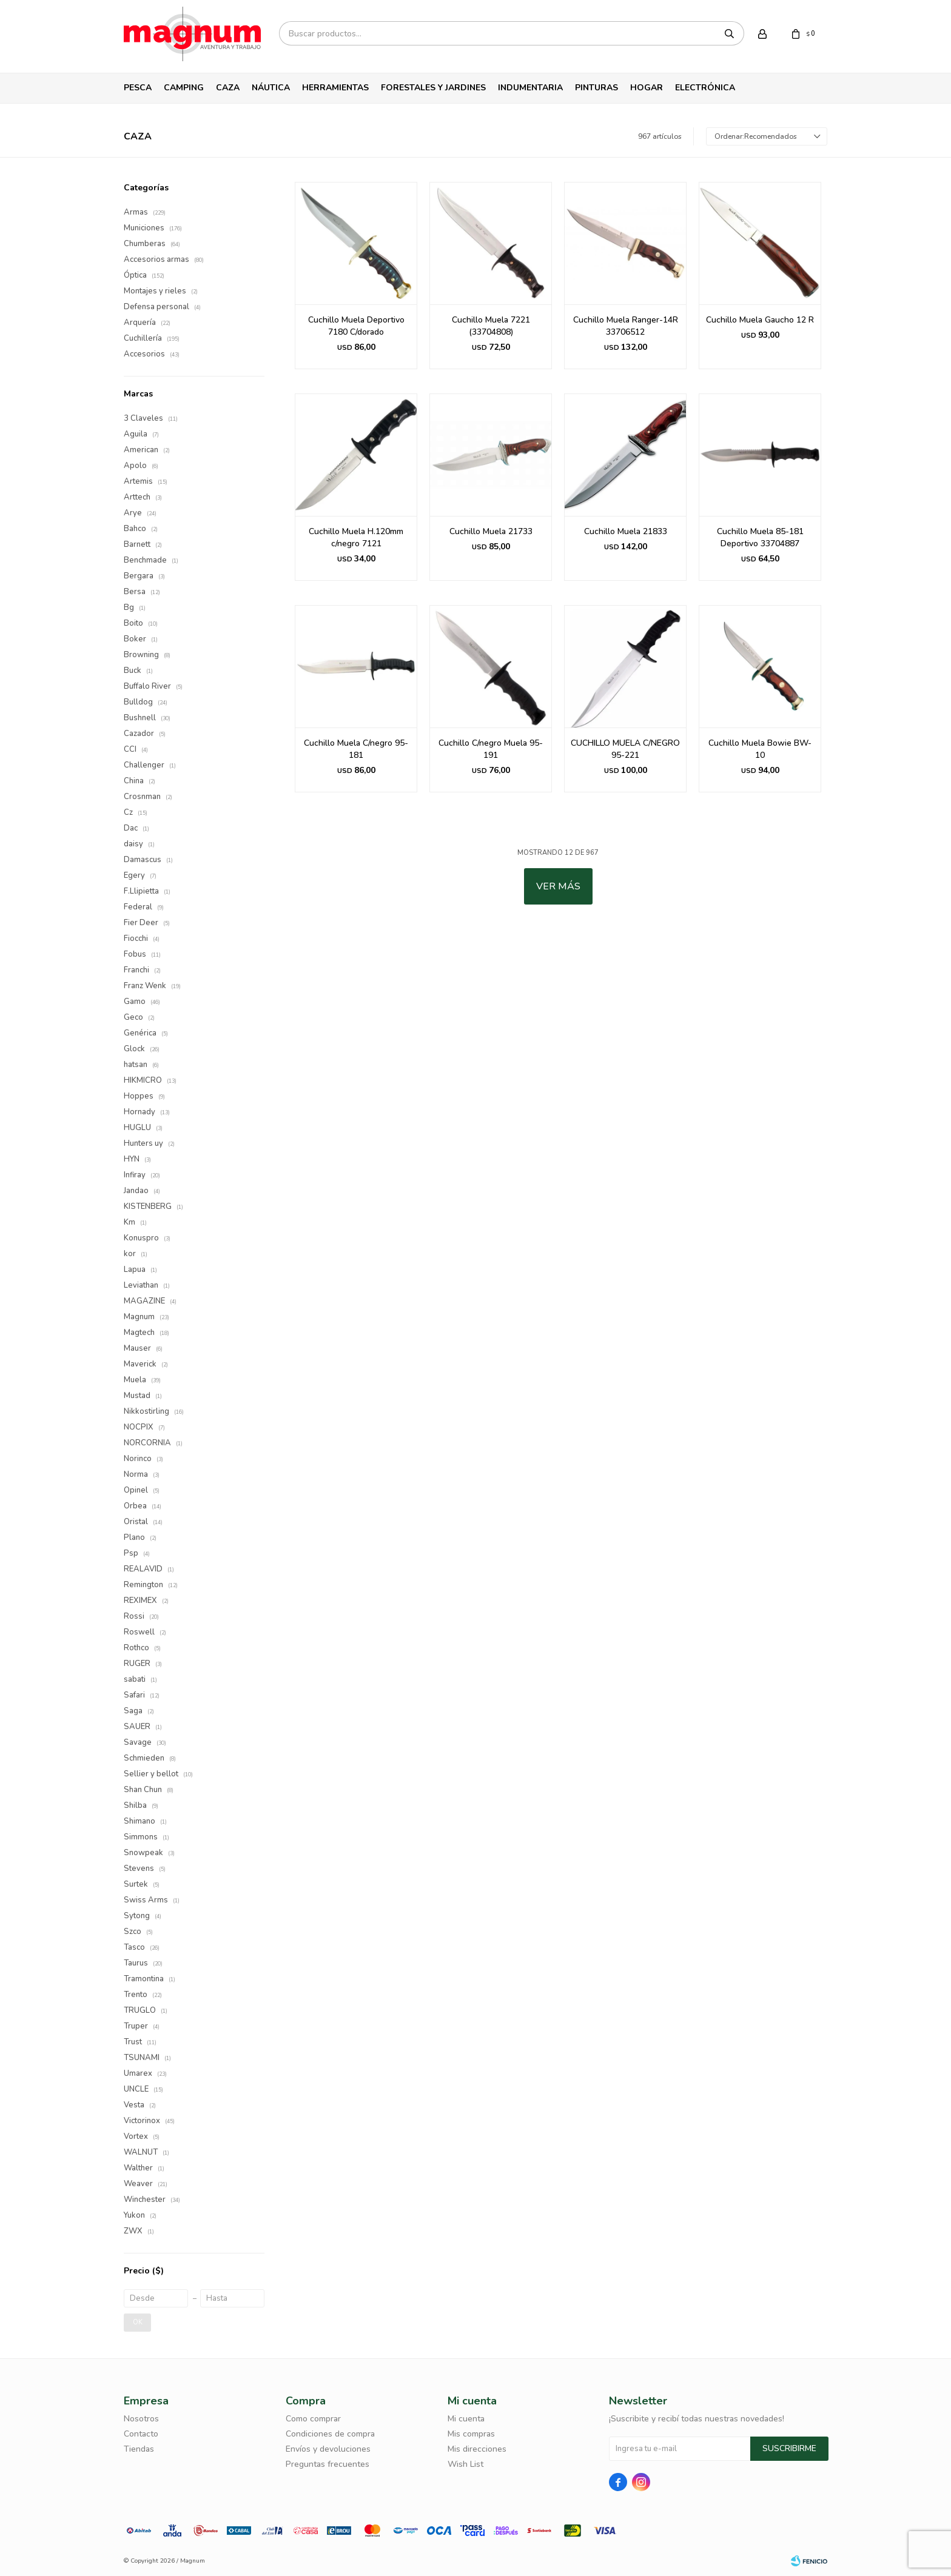 This screenshot has width=951, height=2576. I want to click on Cuchillo Muela Bowie BW-10, so click(760, 749).